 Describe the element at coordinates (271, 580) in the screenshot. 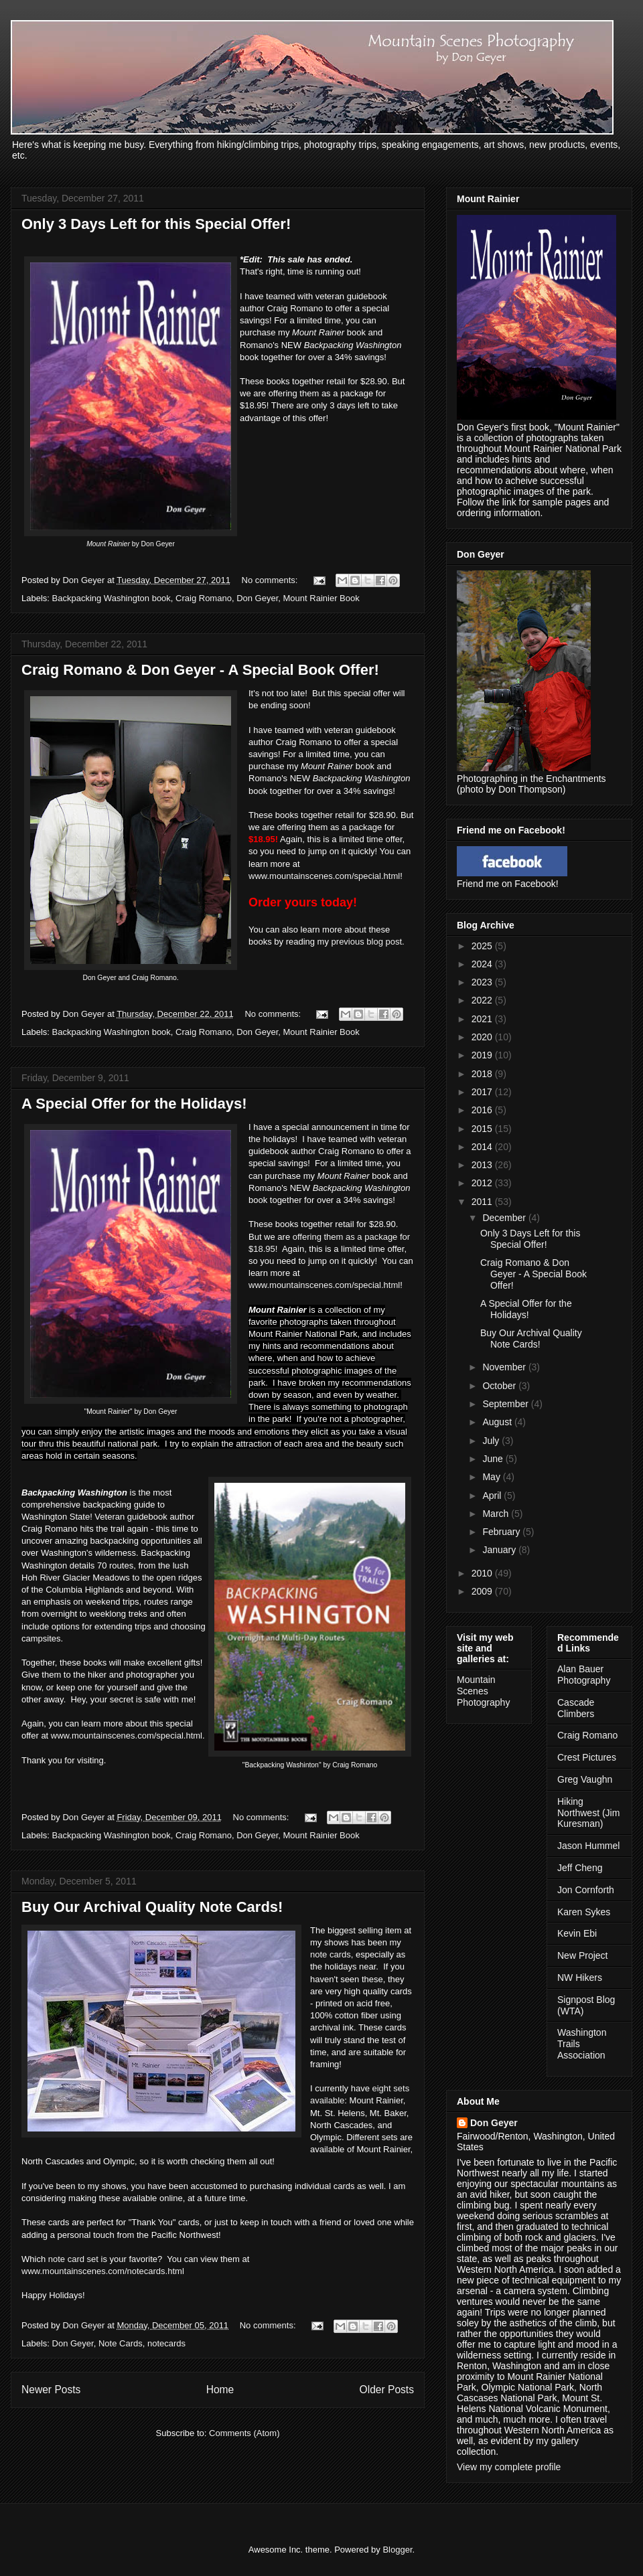

I see `No comments:` at that location.